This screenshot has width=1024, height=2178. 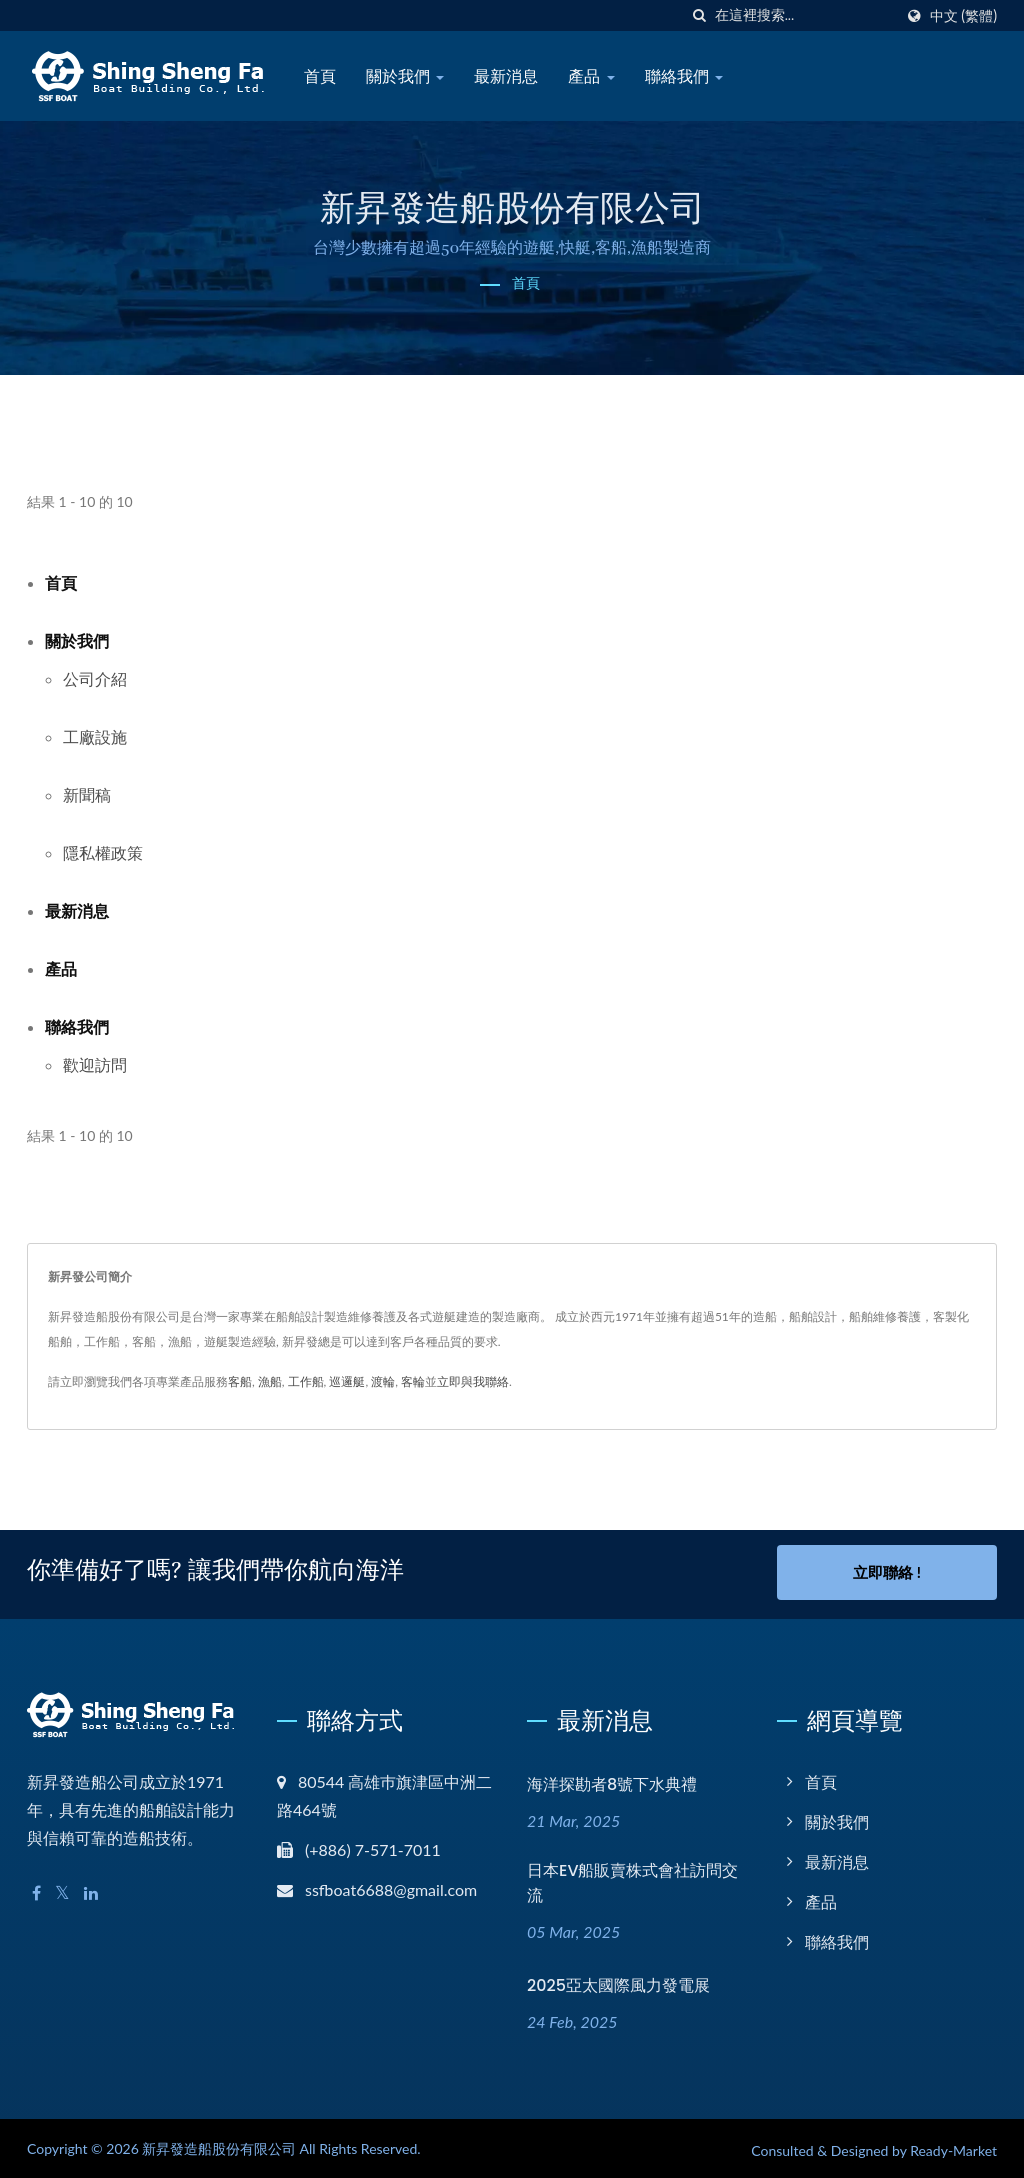 I want to click on 新昇發造船股份有限公司, so click(x=219, y=2144).